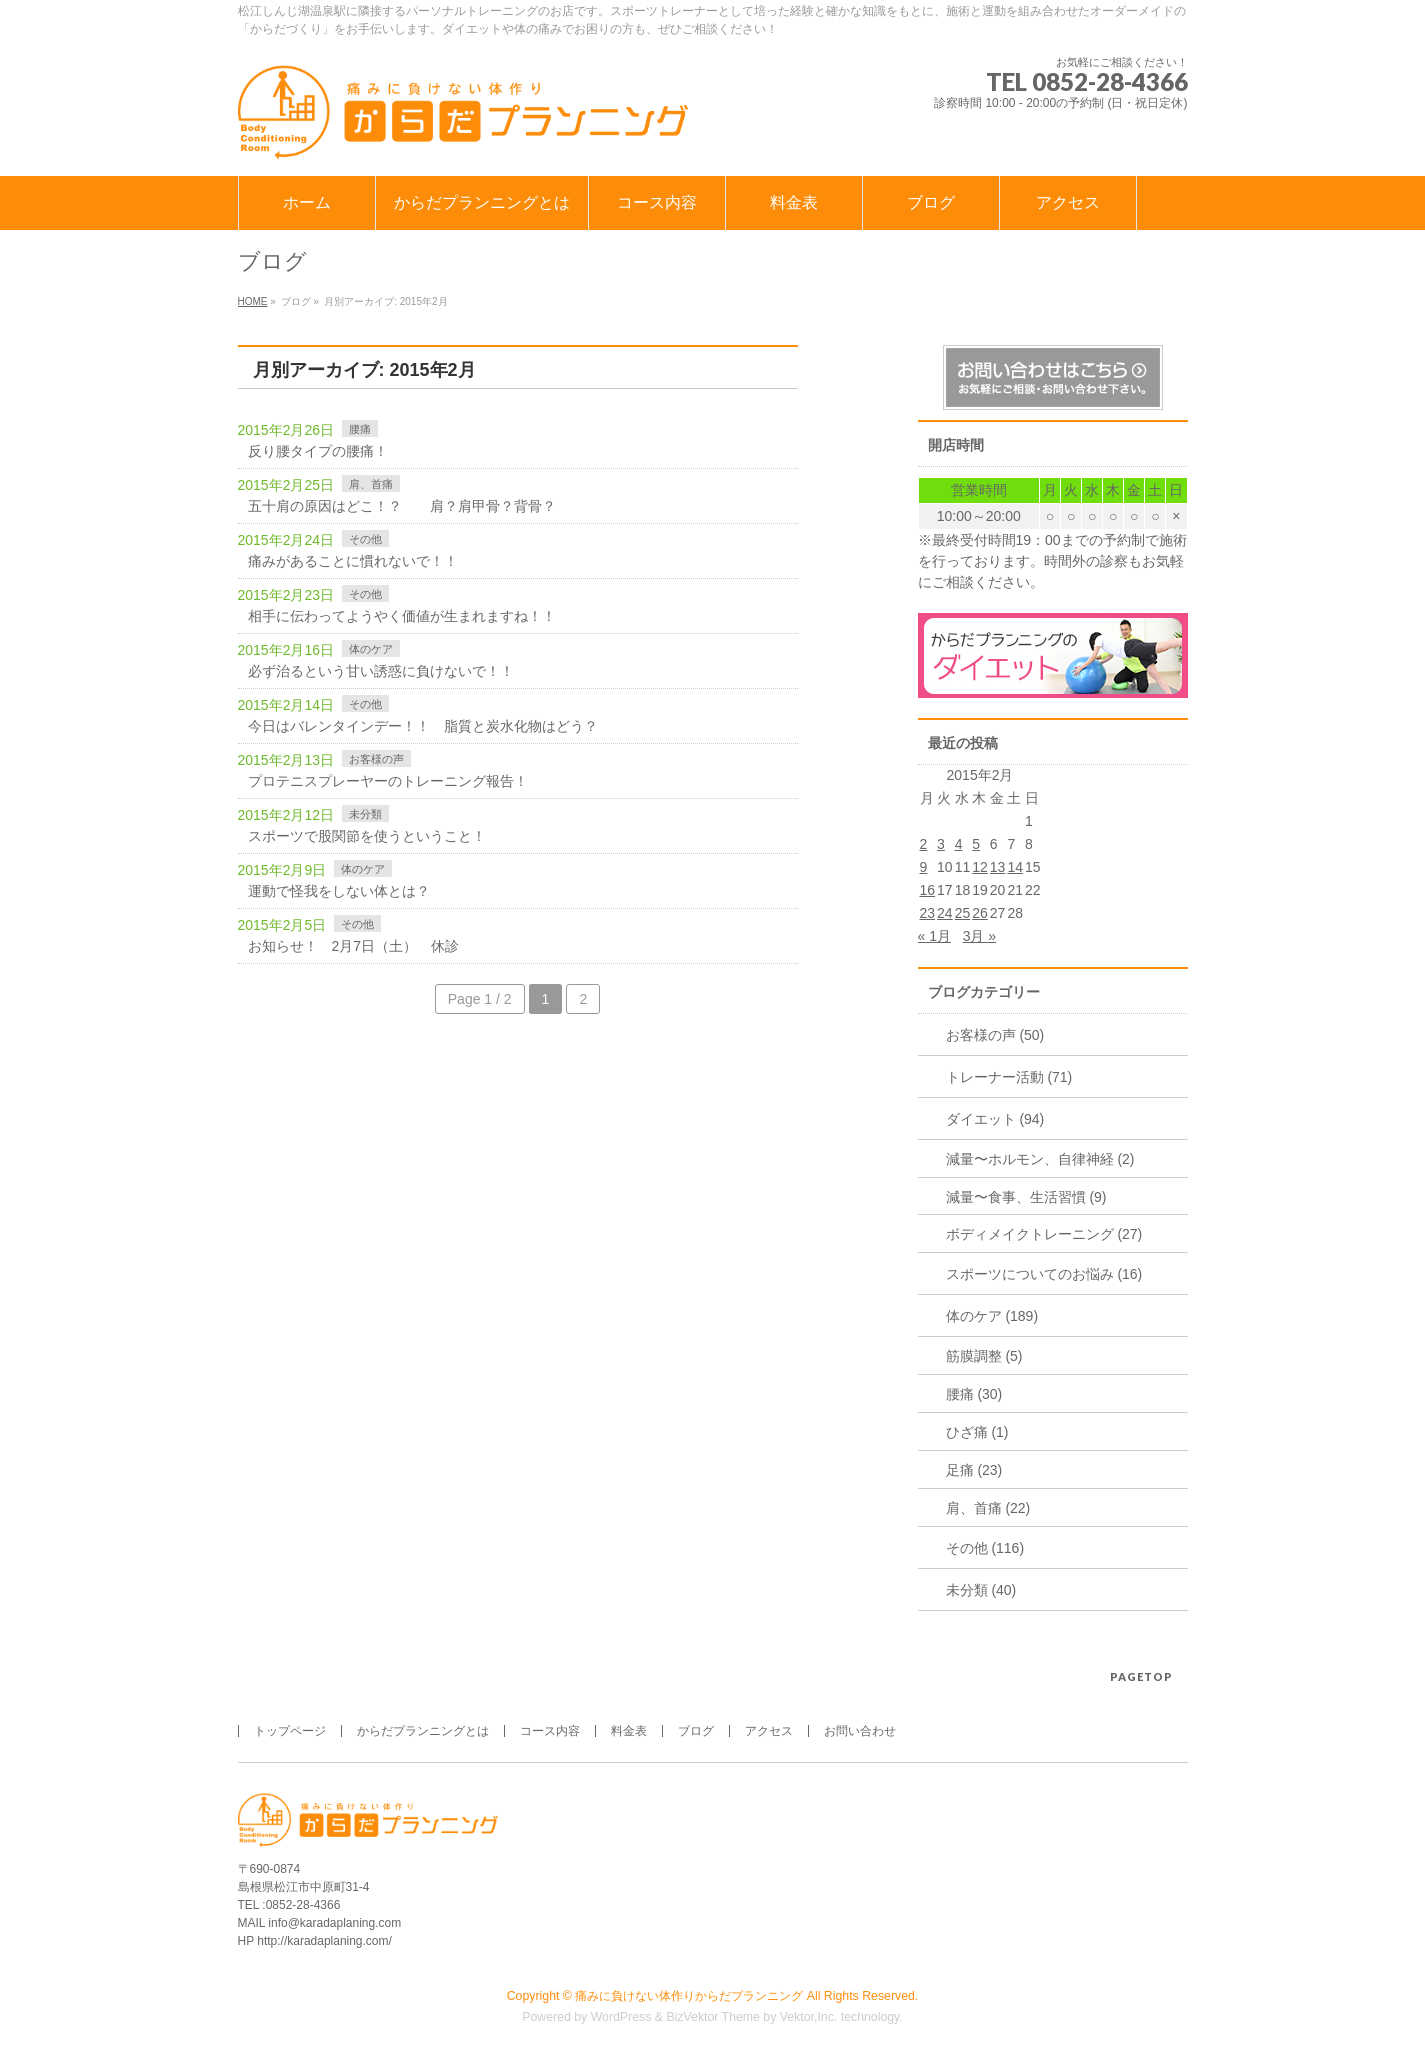 The image size is (1425, 2068). Describe the element at coordinates (998, 867) in the screenshot. I see `13 [2015年2月13日 に投稿を公開]` at that location.